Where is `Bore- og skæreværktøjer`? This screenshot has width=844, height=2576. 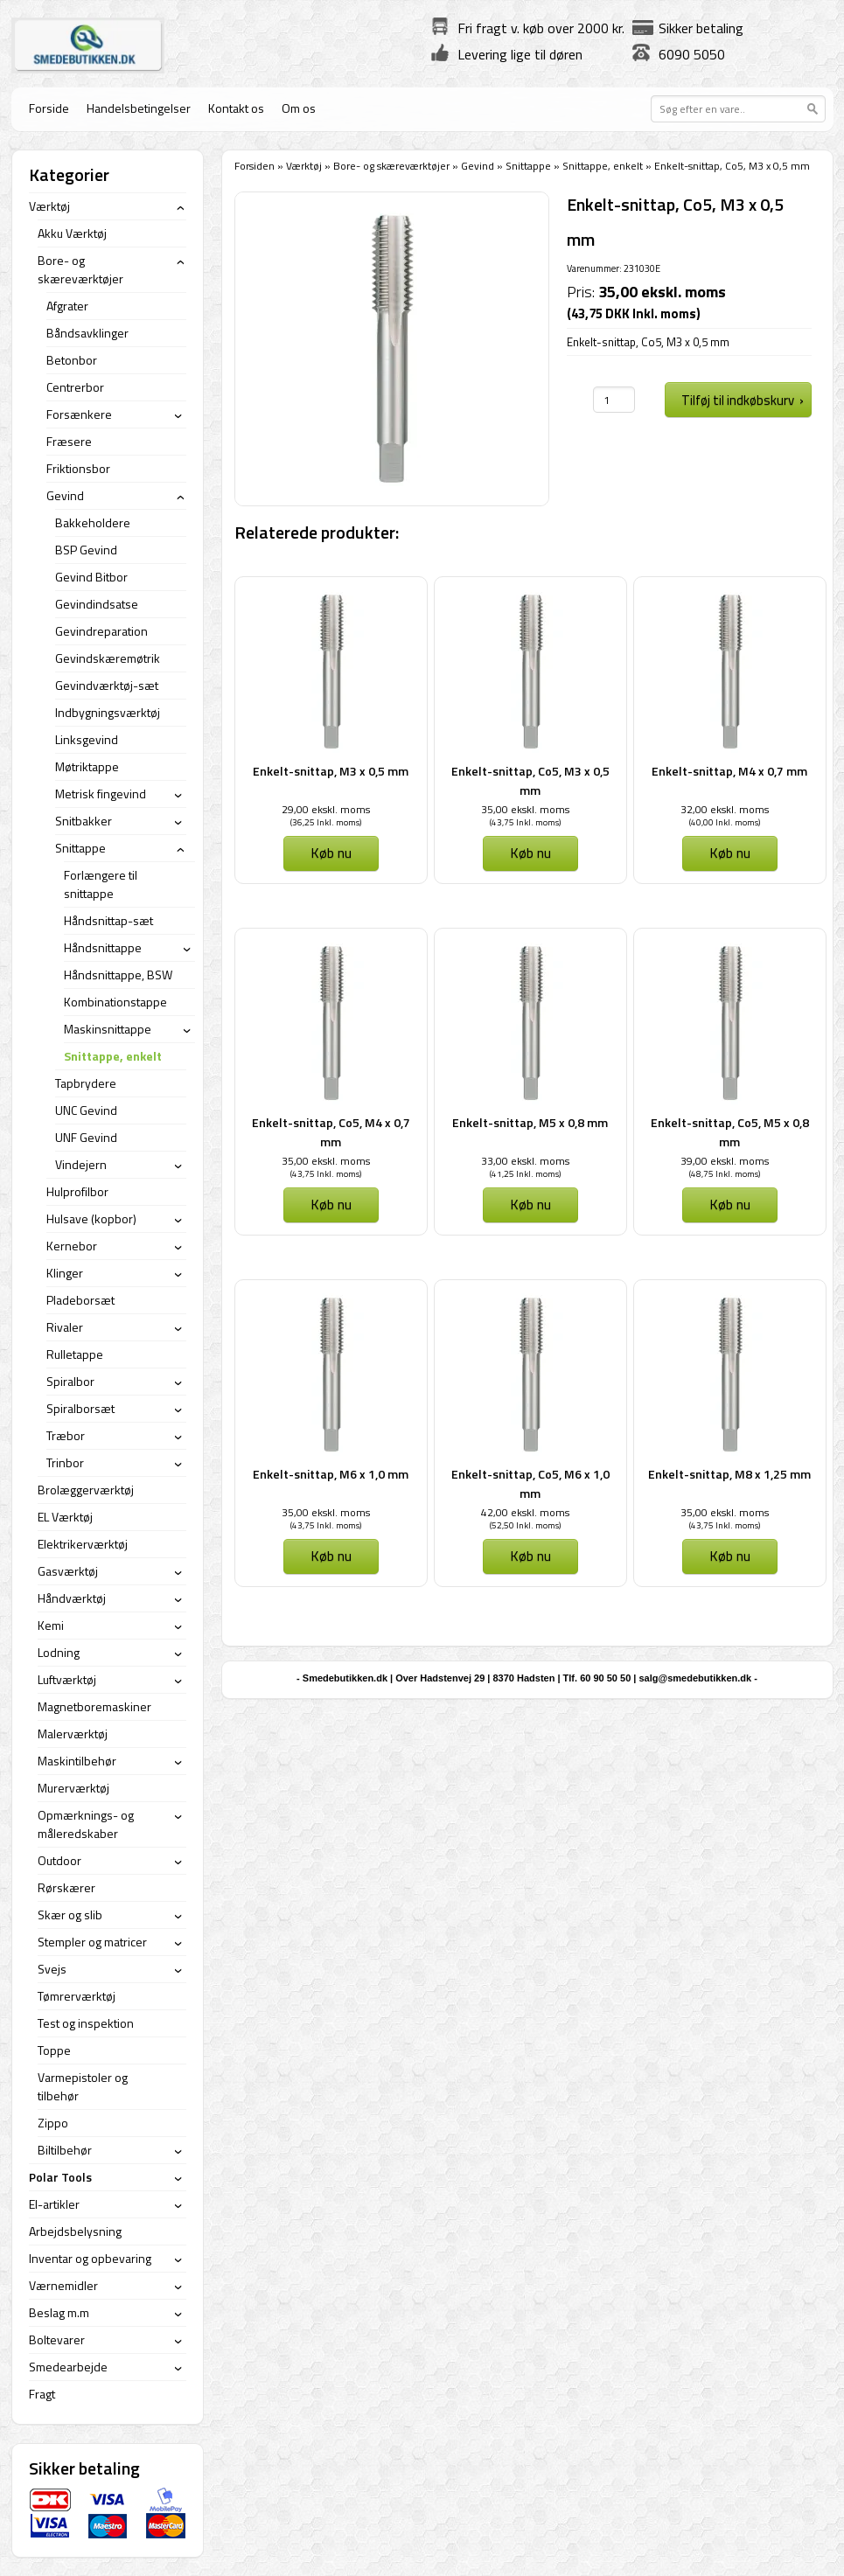
Bore- og skæreværktøjer is located at coordinates (391, 165).